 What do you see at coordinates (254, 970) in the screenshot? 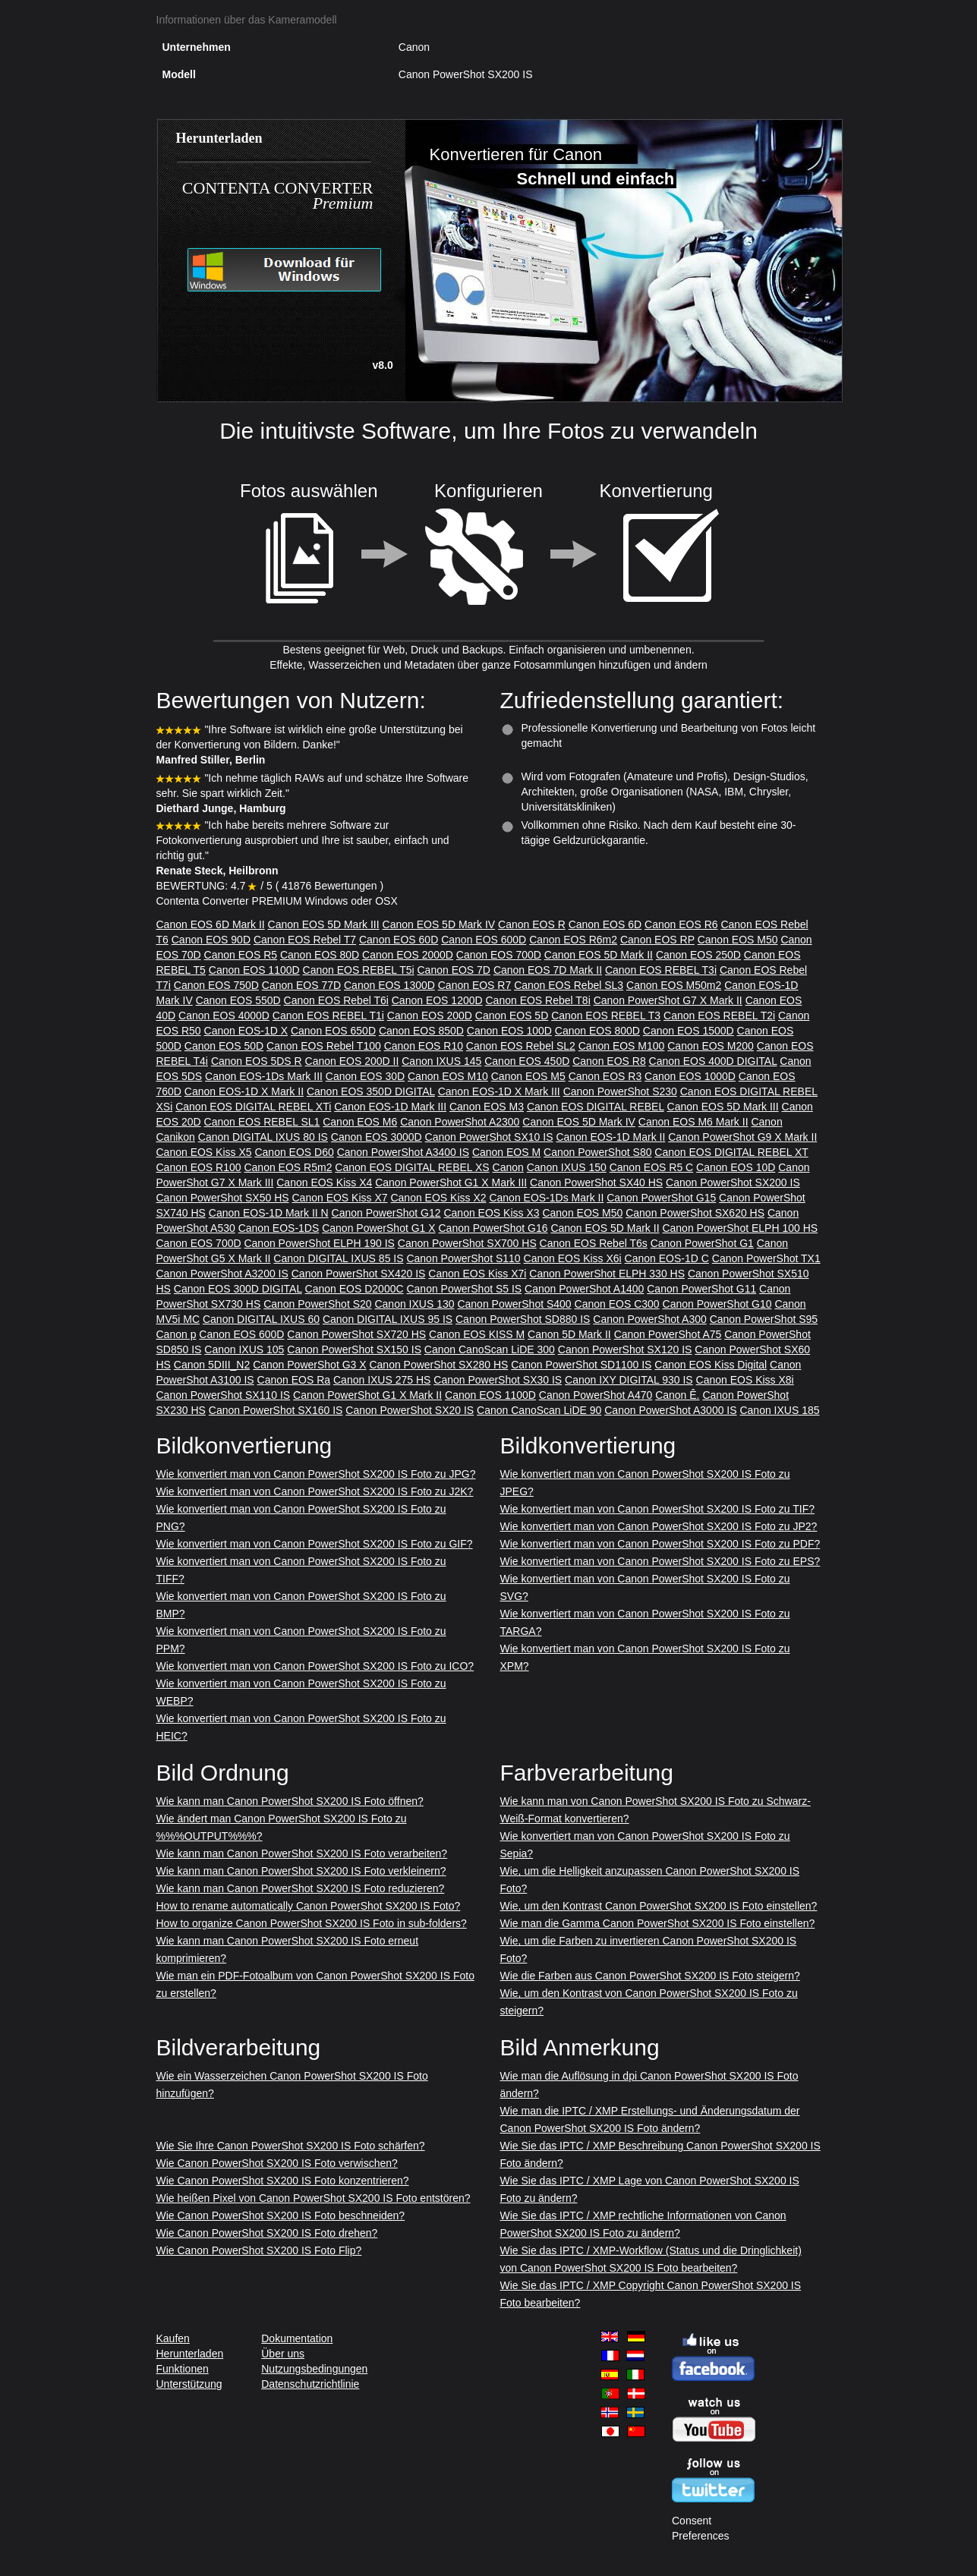
I see `Canon EOS 1100D` at bounding box center [254, 970].